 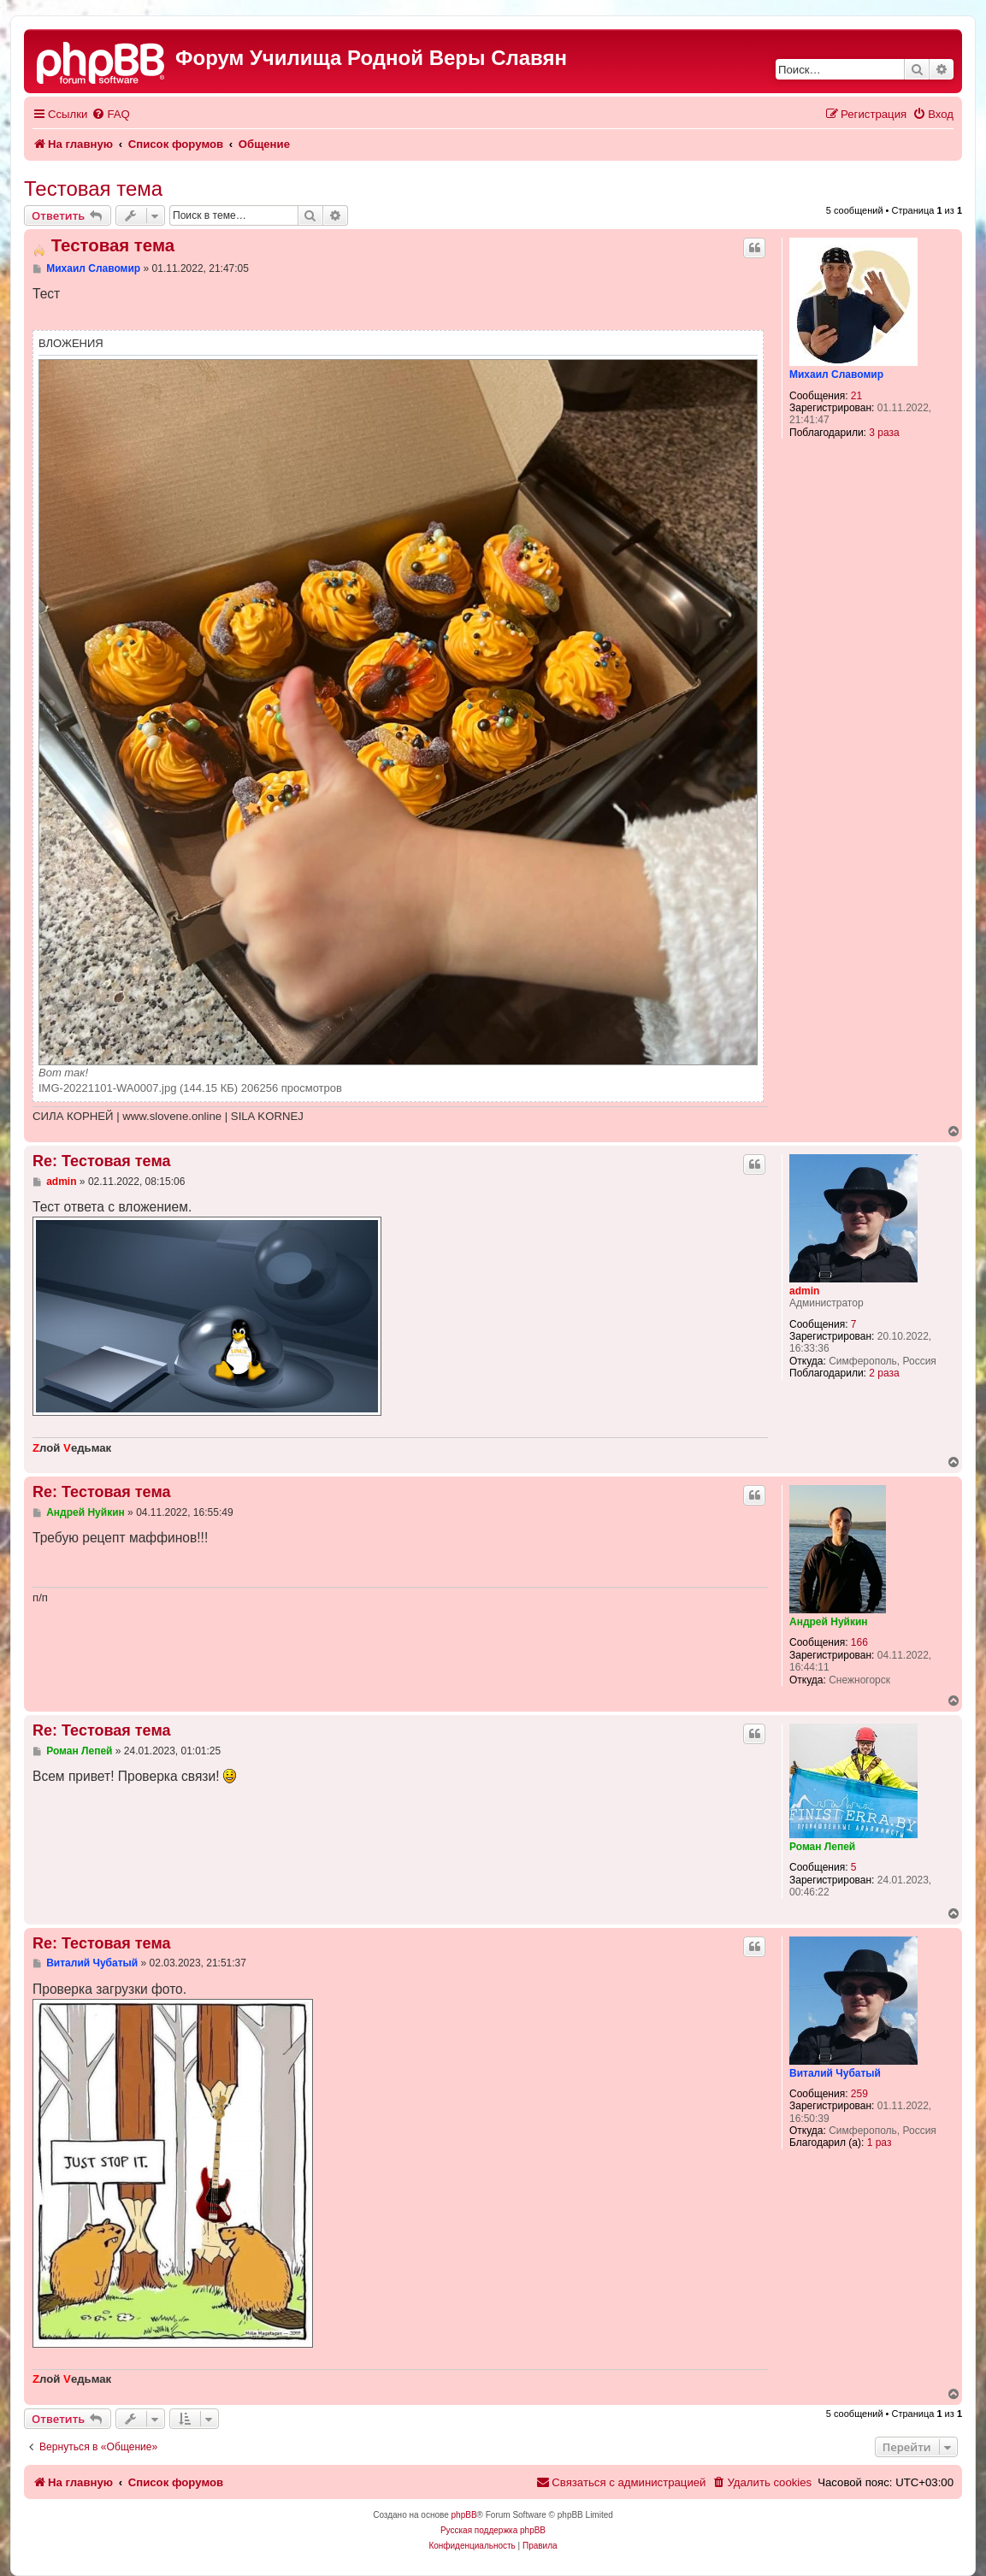 What do you see at coordinates (884, 1373) in the screenshot?
I see `2 раза` at bounding box center [884, 1373].